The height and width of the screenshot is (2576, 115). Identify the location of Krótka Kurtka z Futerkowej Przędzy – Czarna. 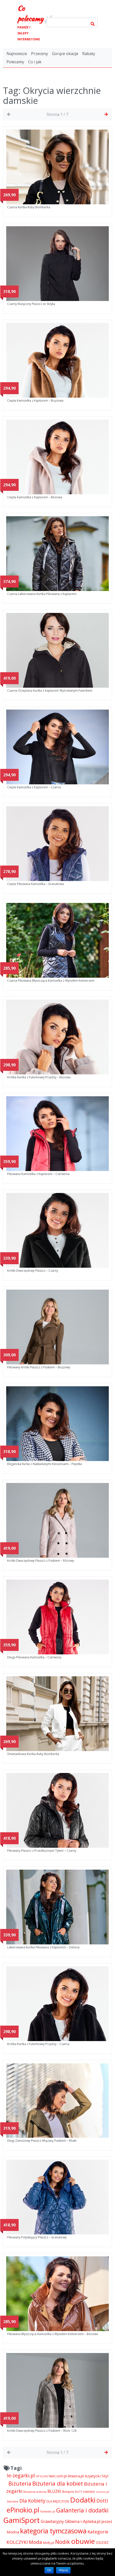
(38, 2044).